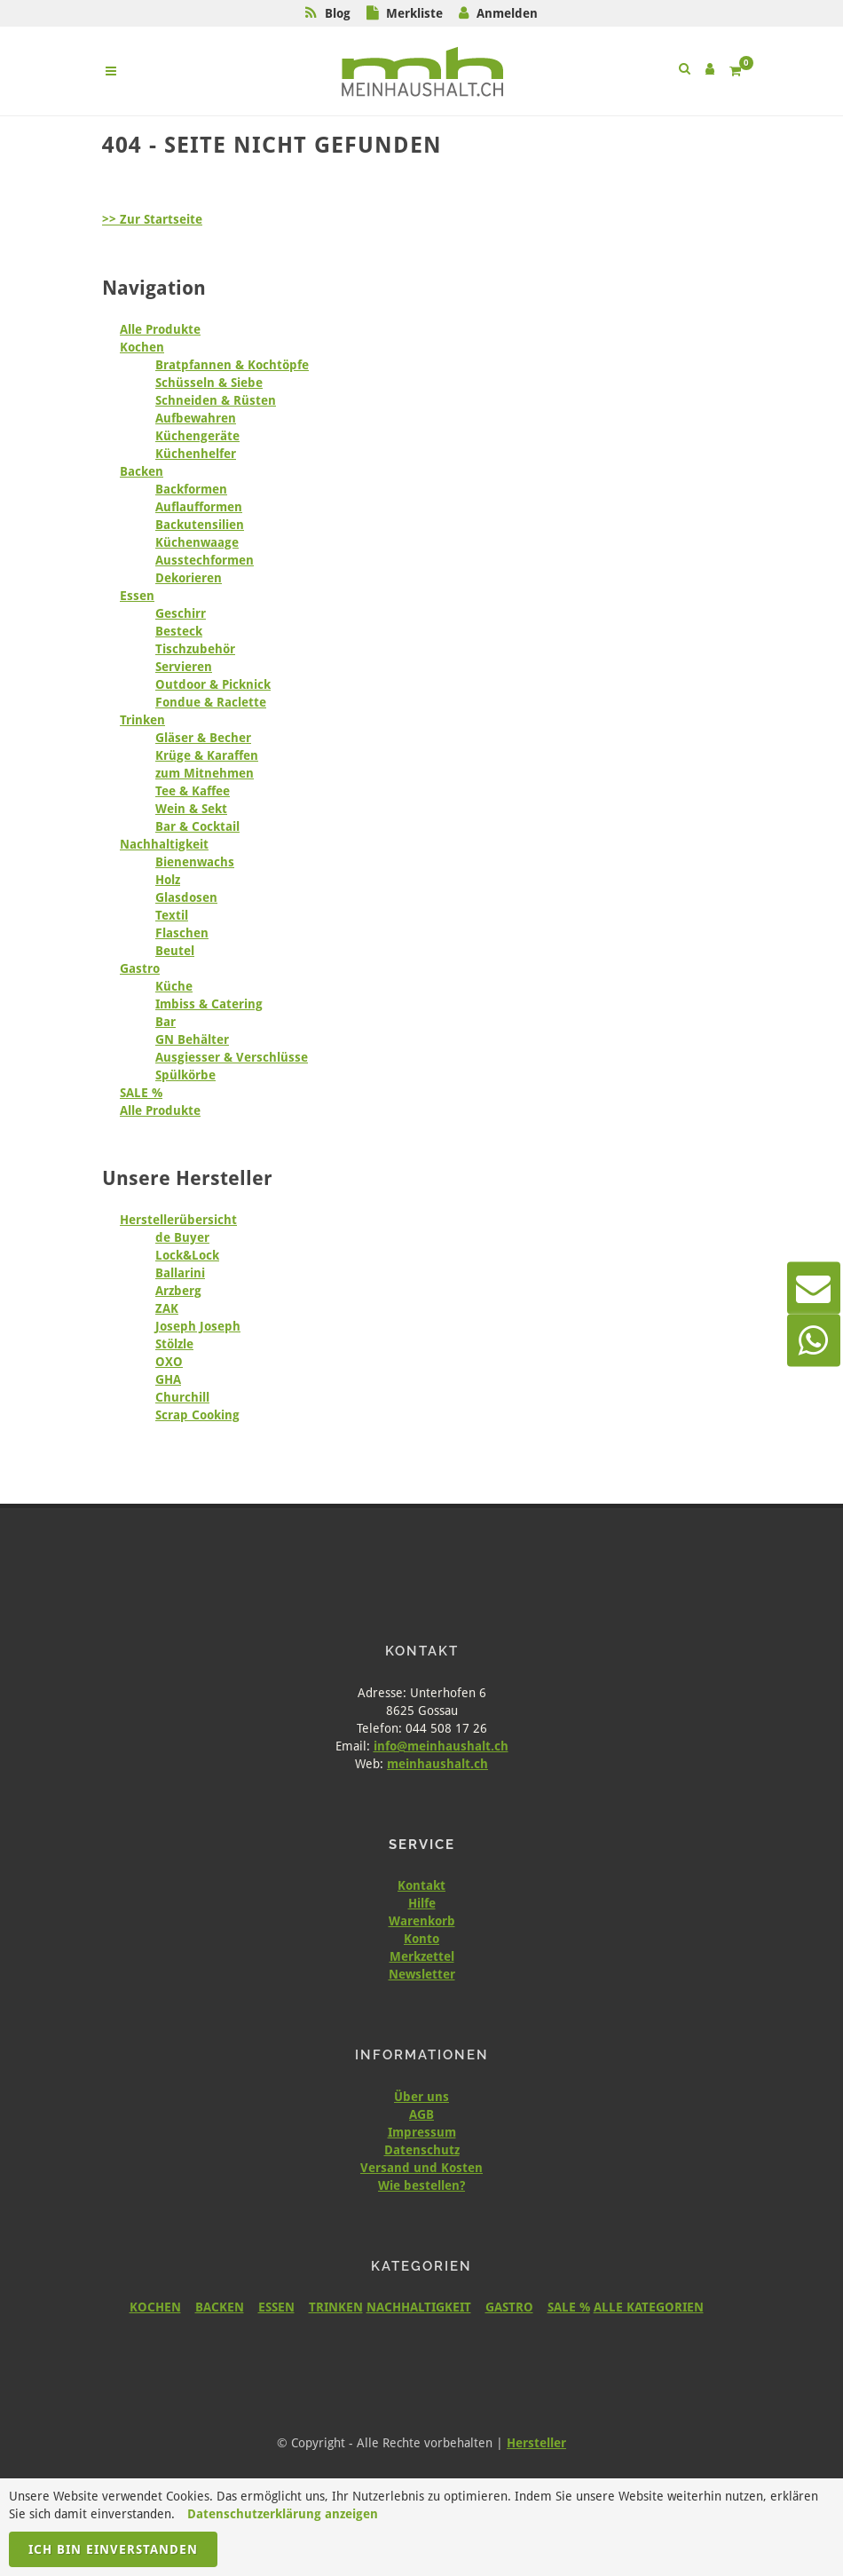  I want to click on Ballarini, so click(180, 1273).